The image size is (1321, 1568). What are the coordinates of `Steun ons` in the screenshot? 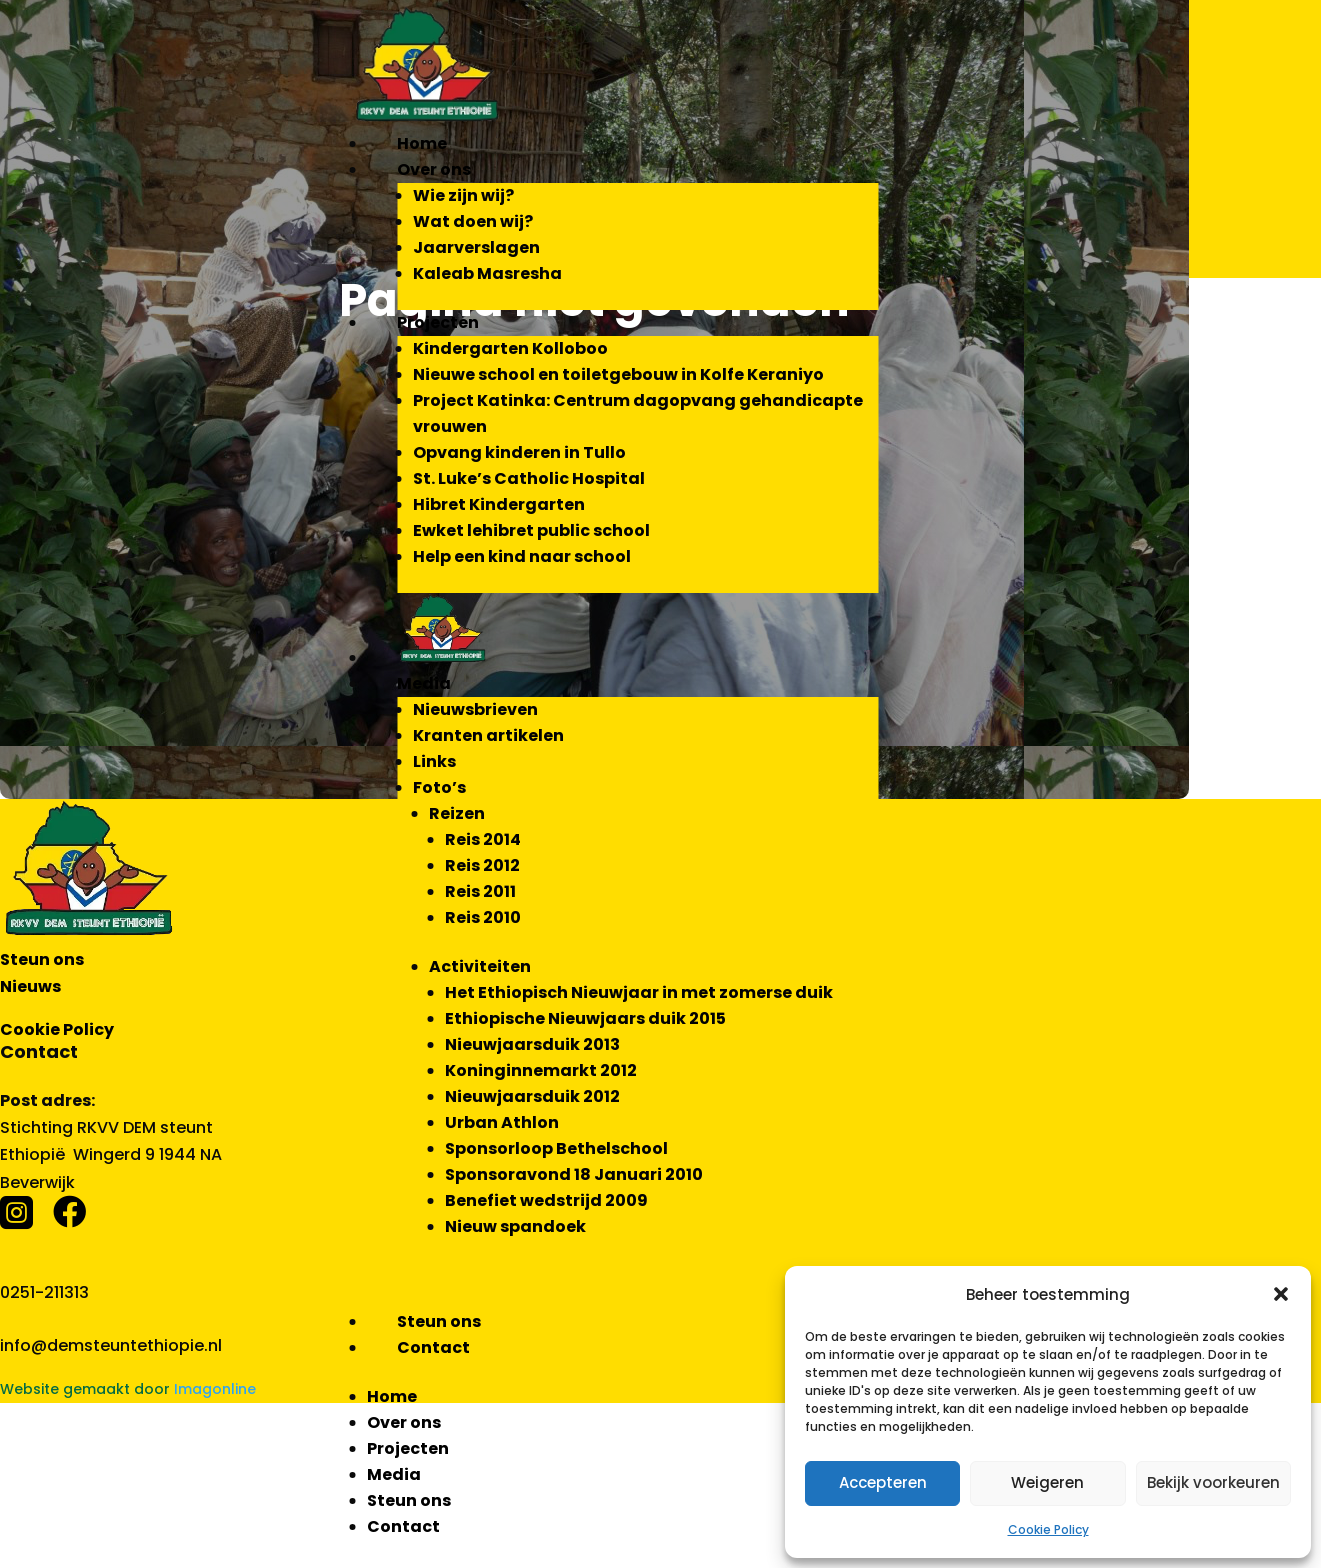 It's located at (439, 1321).